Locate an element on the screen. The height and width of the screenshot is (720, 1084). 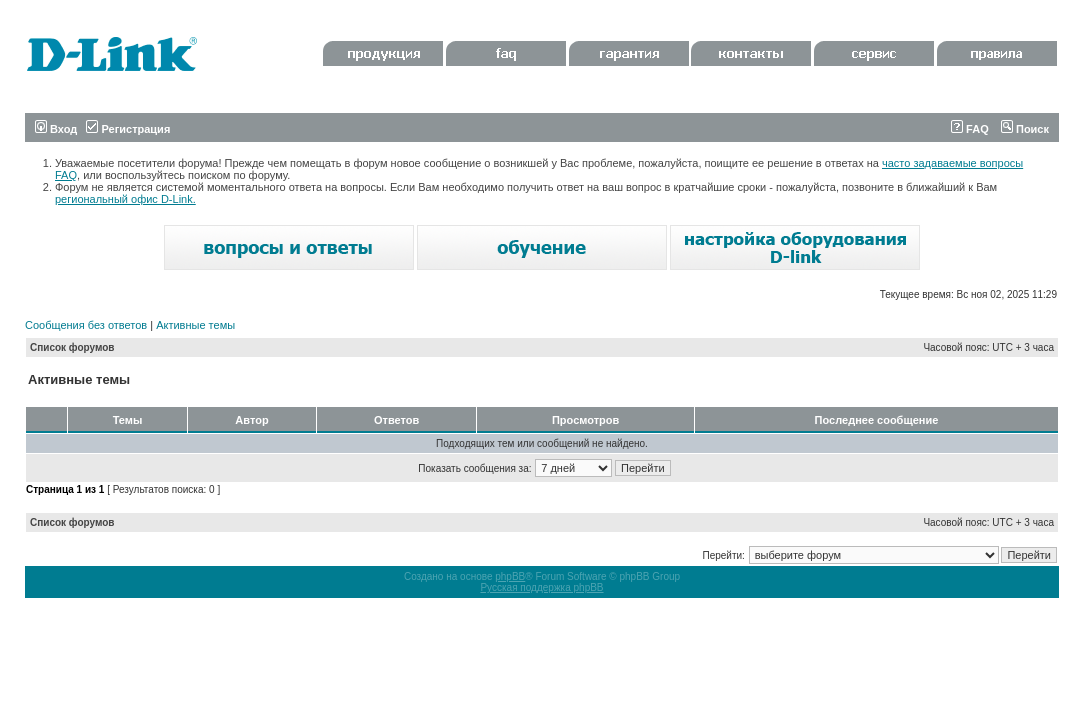
Регистрация is located at coordinates (128, 129).